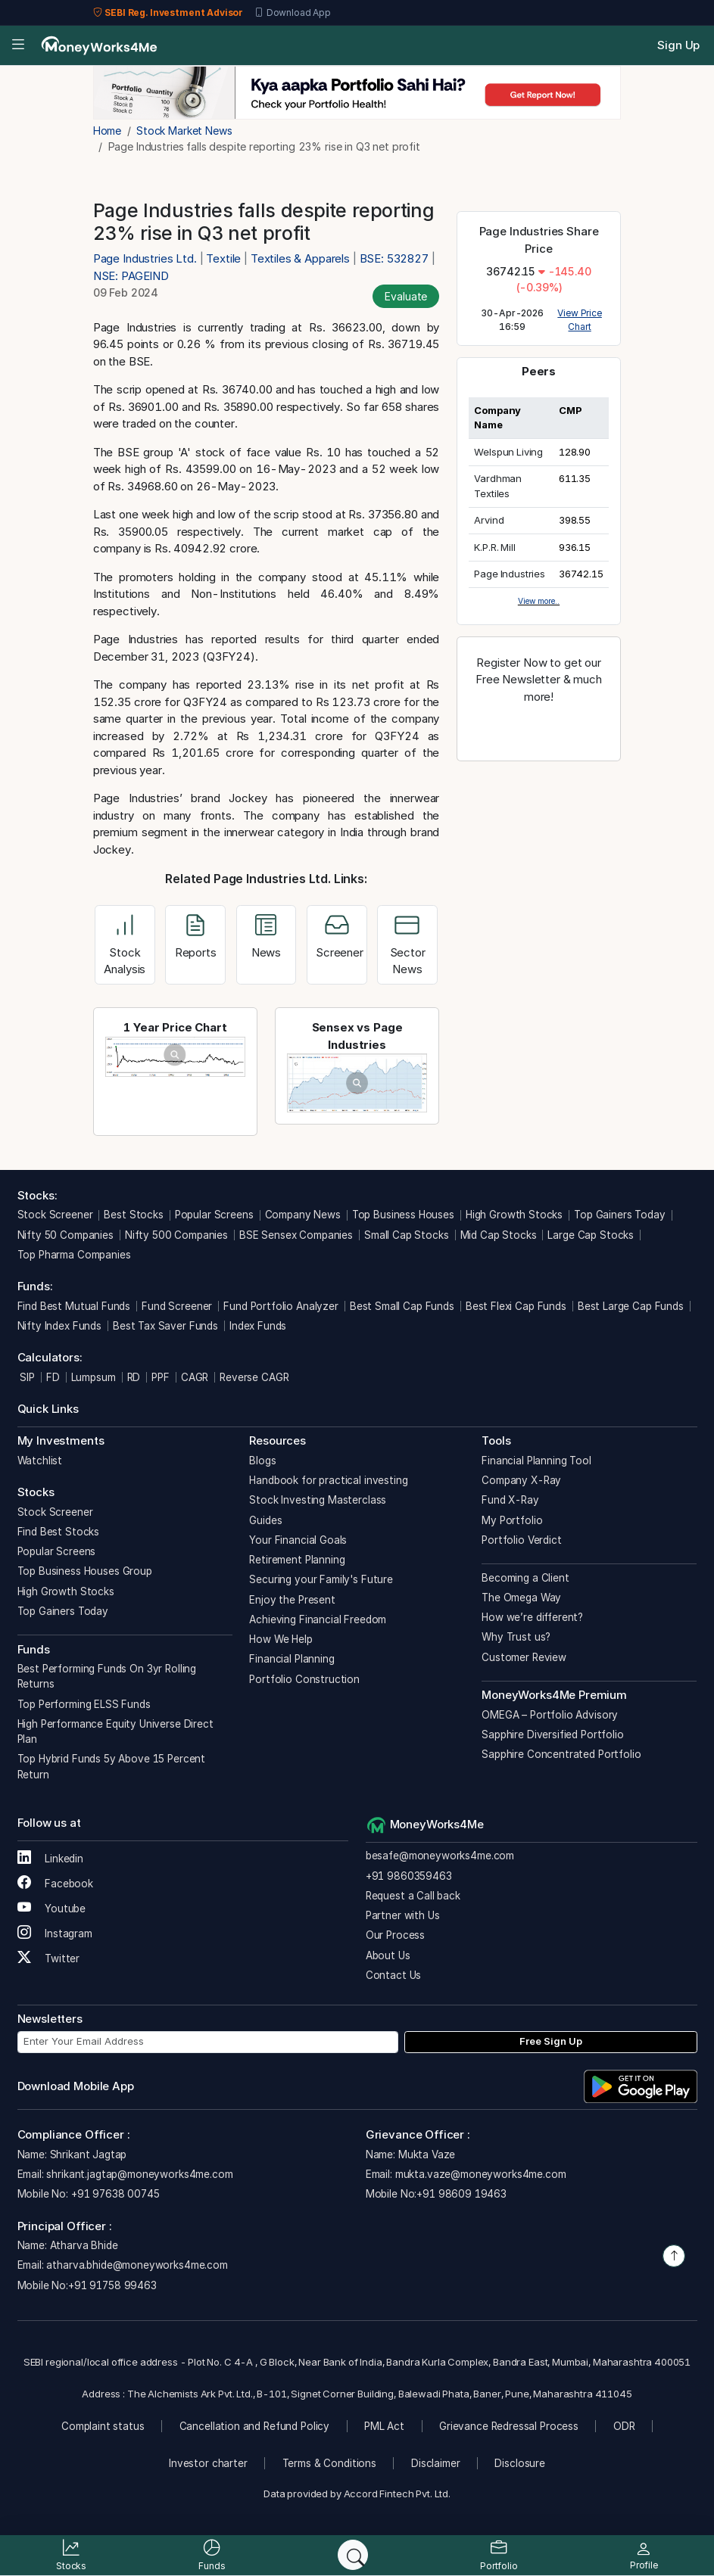 The image size is (714, 2576). What do you see at coordinates (50, 1859) in the screenshot?
I see `Linkedin` at bounding box center [50, 1859].